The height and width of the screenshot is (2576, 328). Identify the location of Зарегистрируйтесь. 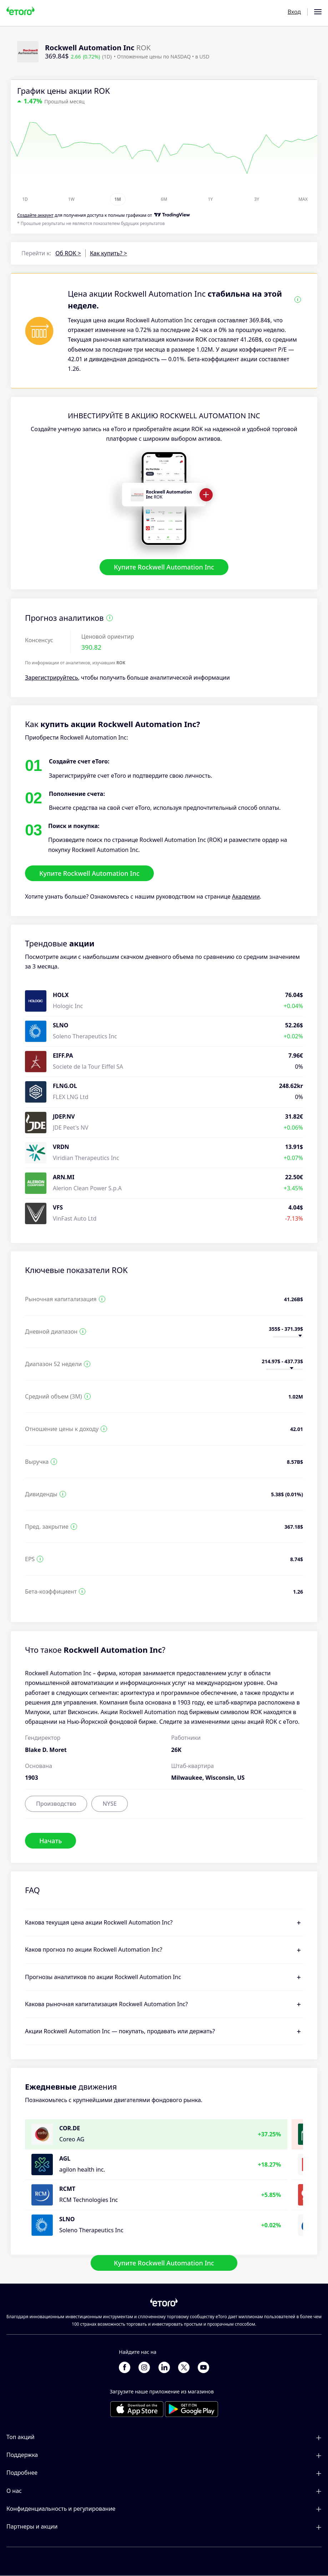
(51, 677).